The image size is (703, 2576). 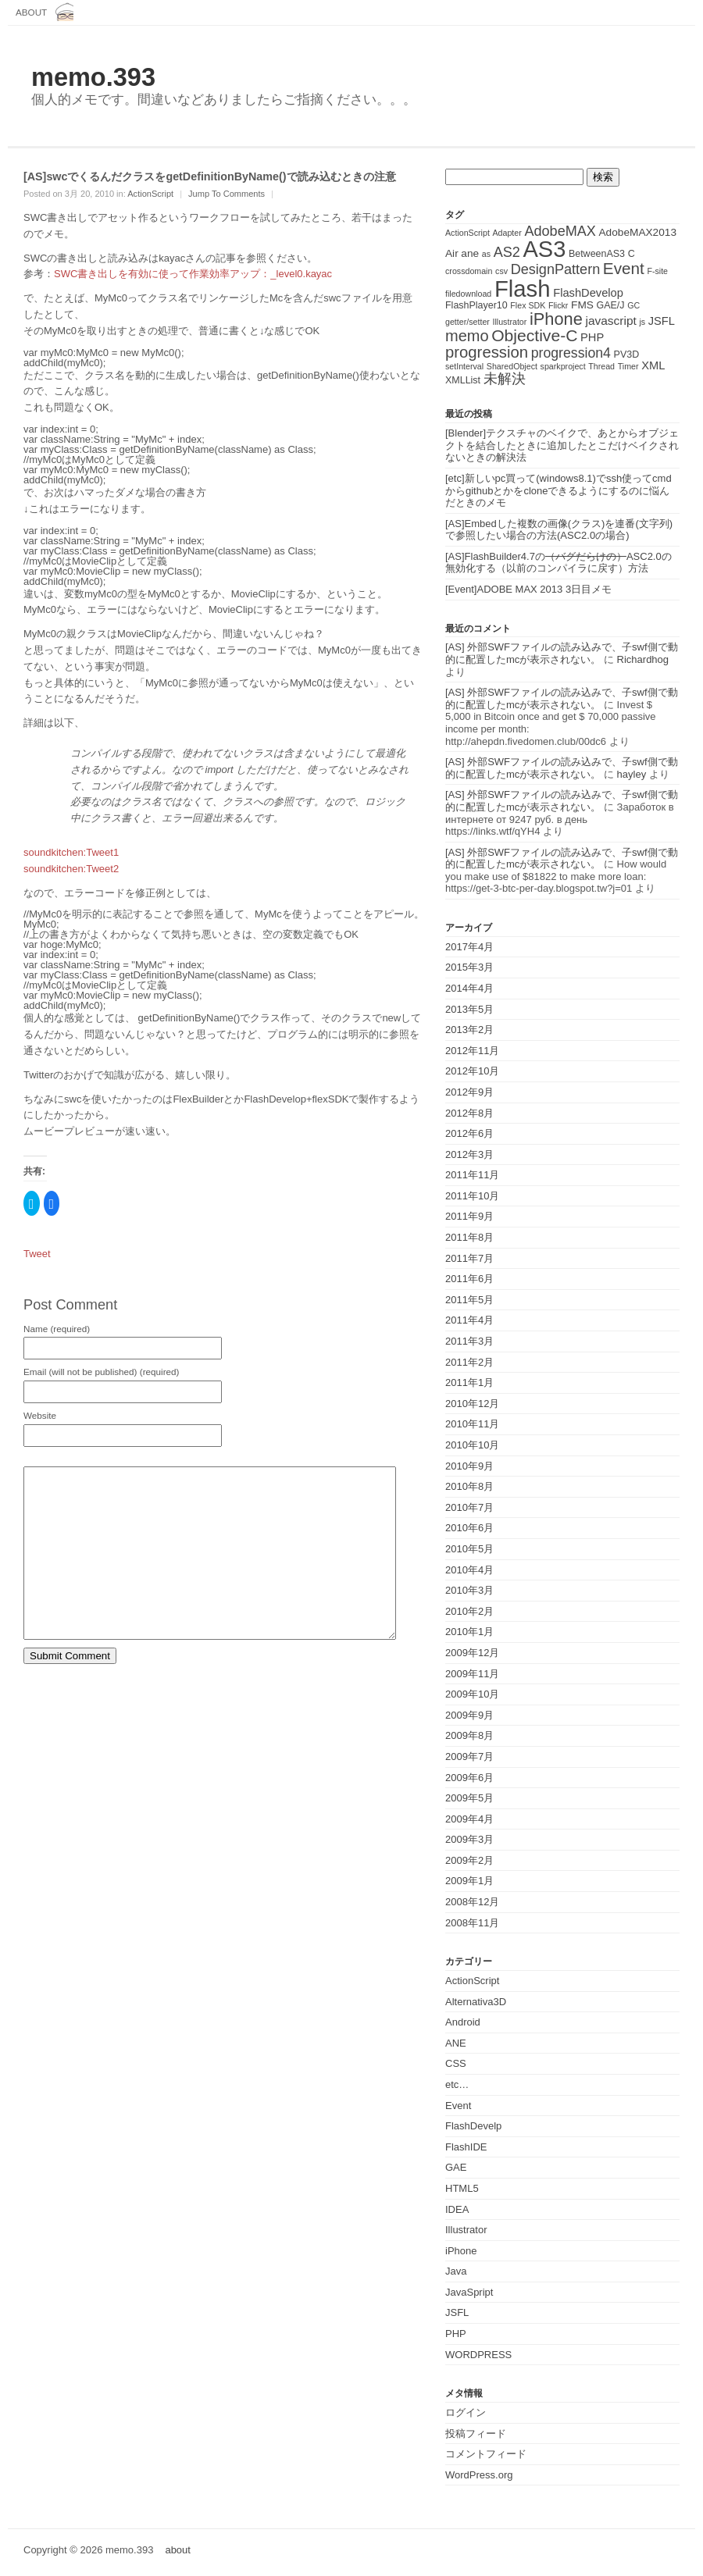 I want to click on Java, so click(x=455, y=2271).